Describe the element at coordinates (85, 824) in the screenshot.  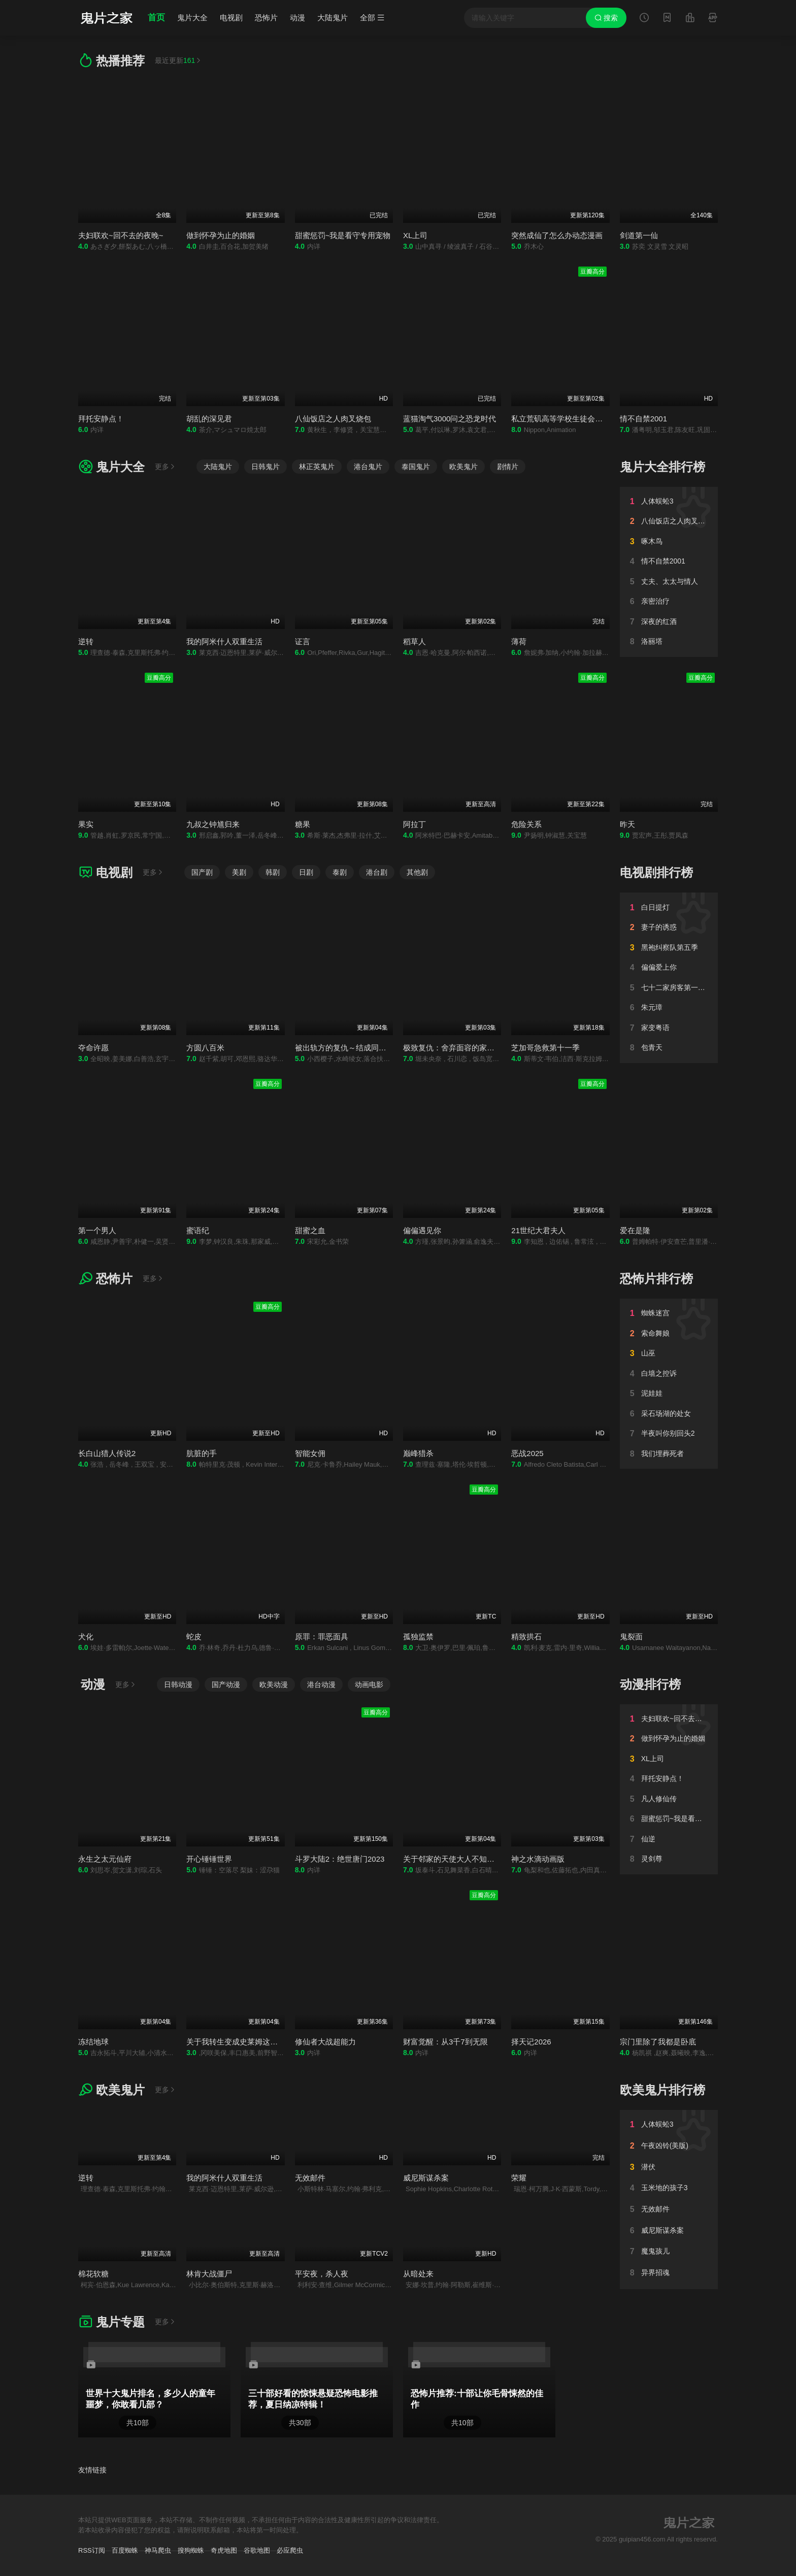
I see `果实` at that location.